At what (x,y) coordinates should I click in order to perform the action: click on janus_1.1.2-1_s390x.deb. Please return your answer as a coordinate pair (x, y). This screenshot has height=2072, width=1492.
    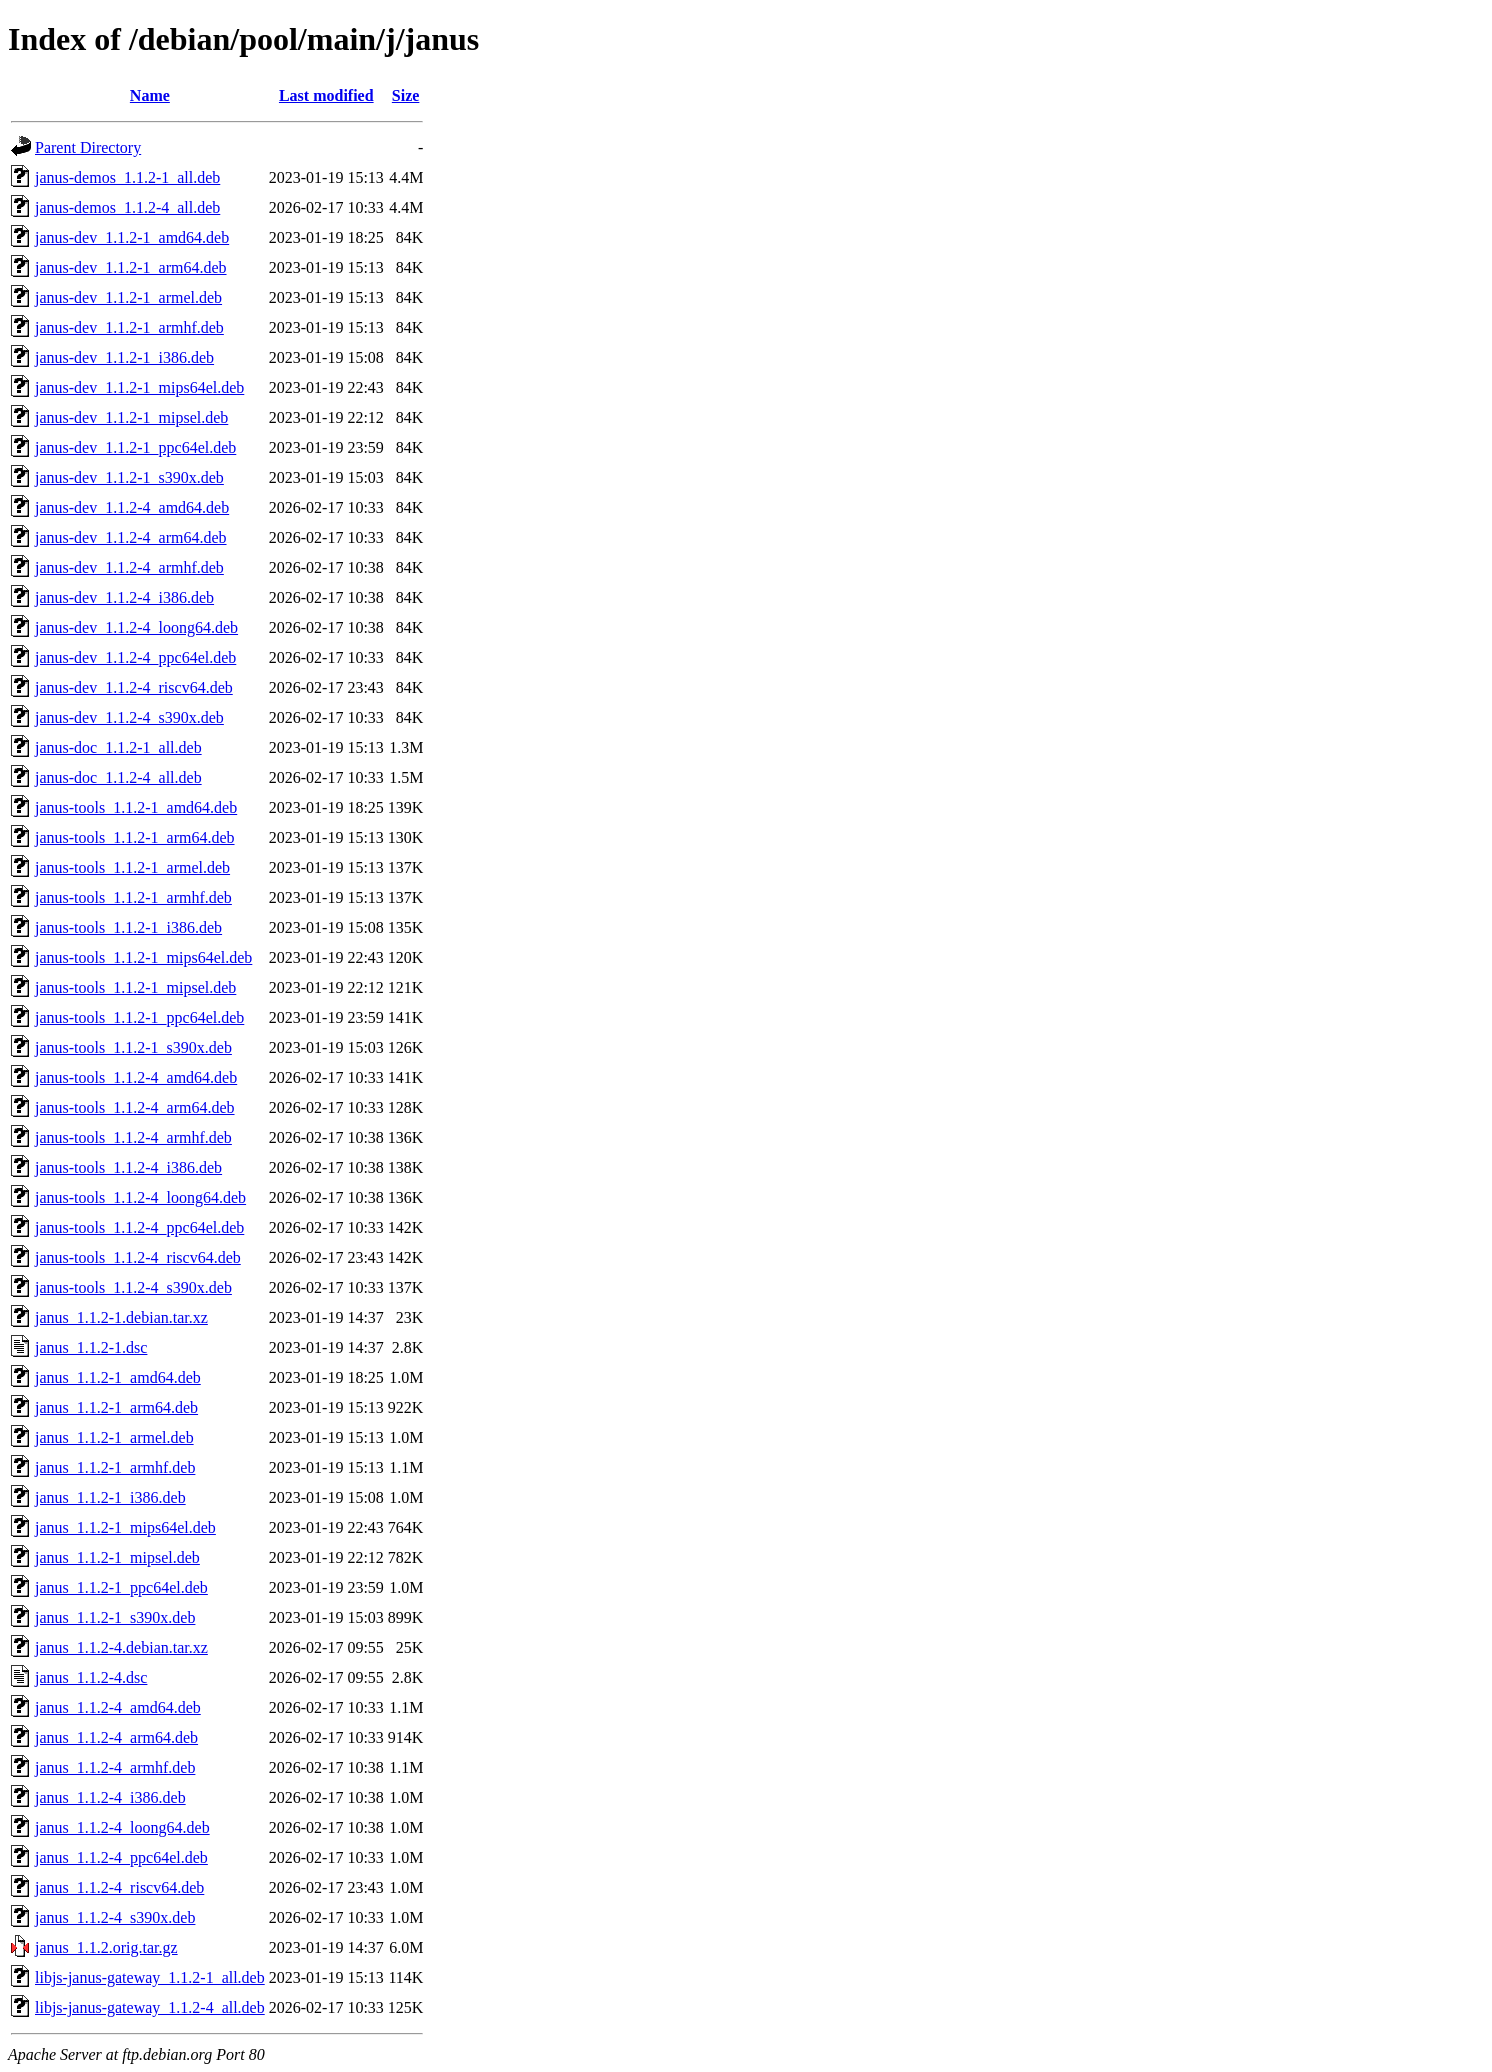
    Looking at the image, I should click on (115, 1617).